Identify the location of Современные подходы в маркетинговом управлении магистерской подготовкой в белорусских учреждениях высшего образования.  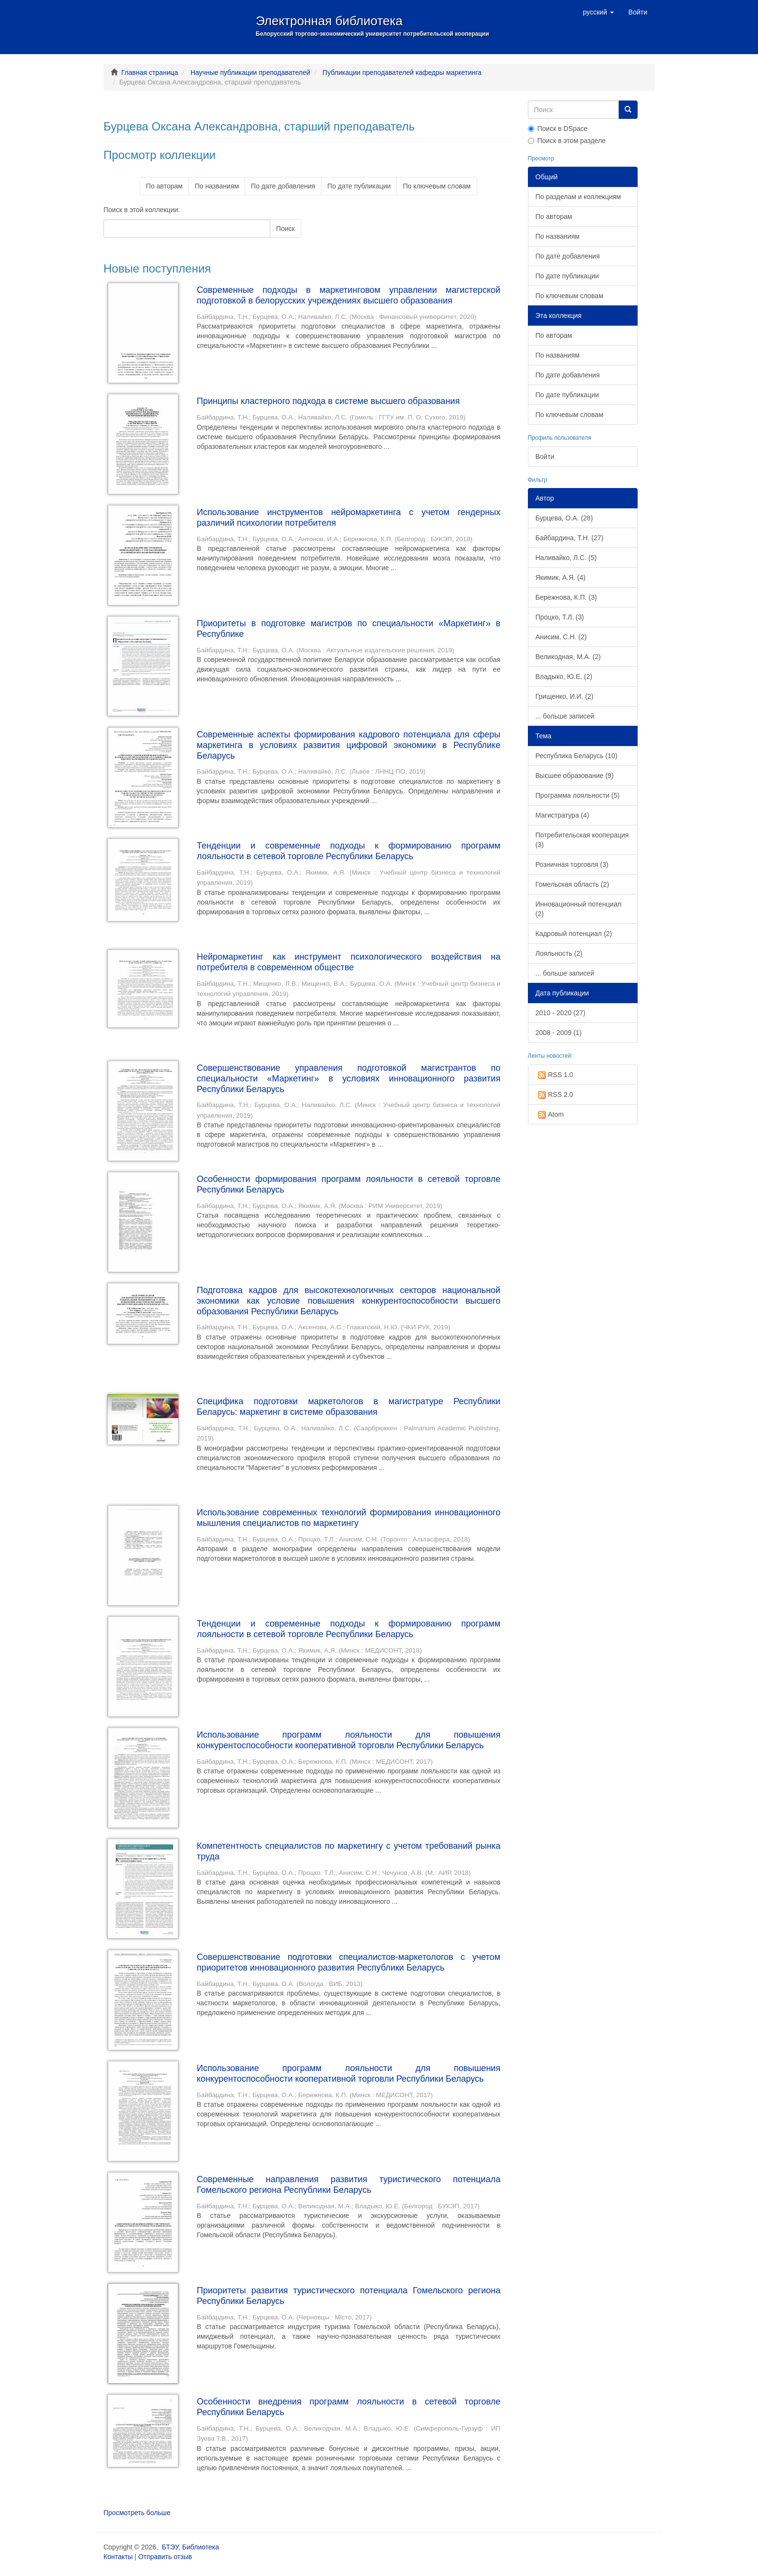
(348, 295).